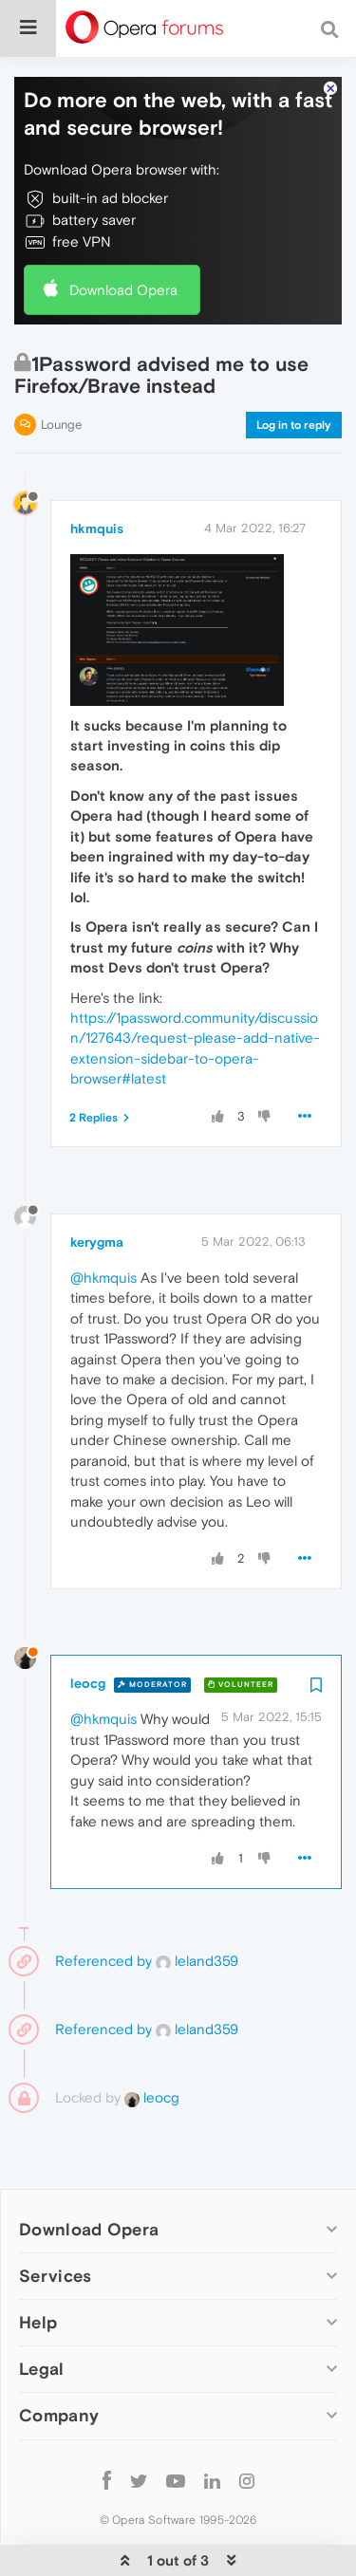 The image size is (356, 2576). Describe the element at coordinates (87, 1625) in the screenshot. I see `leocg` at that location.